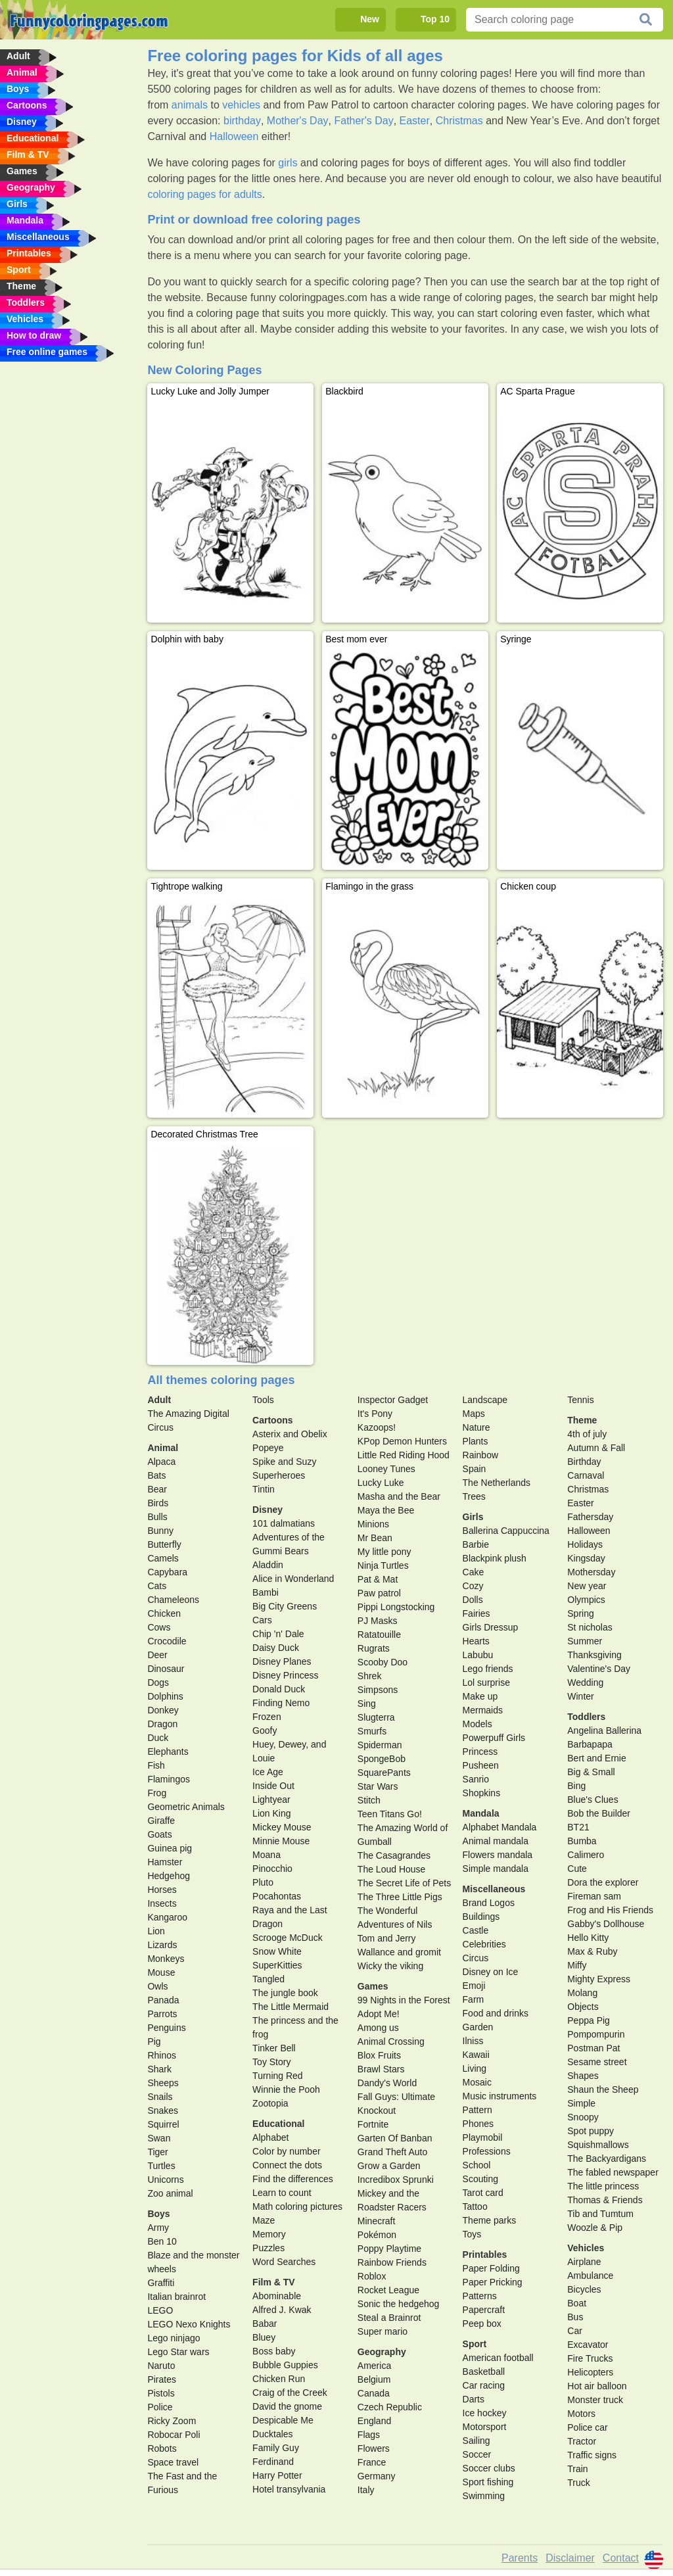 The height and width of the screenshot is (2576, 673). What do you see at coordinates (162, 1448) in the screenshot?
I see `Animal` at bounding box center [162, 1448].